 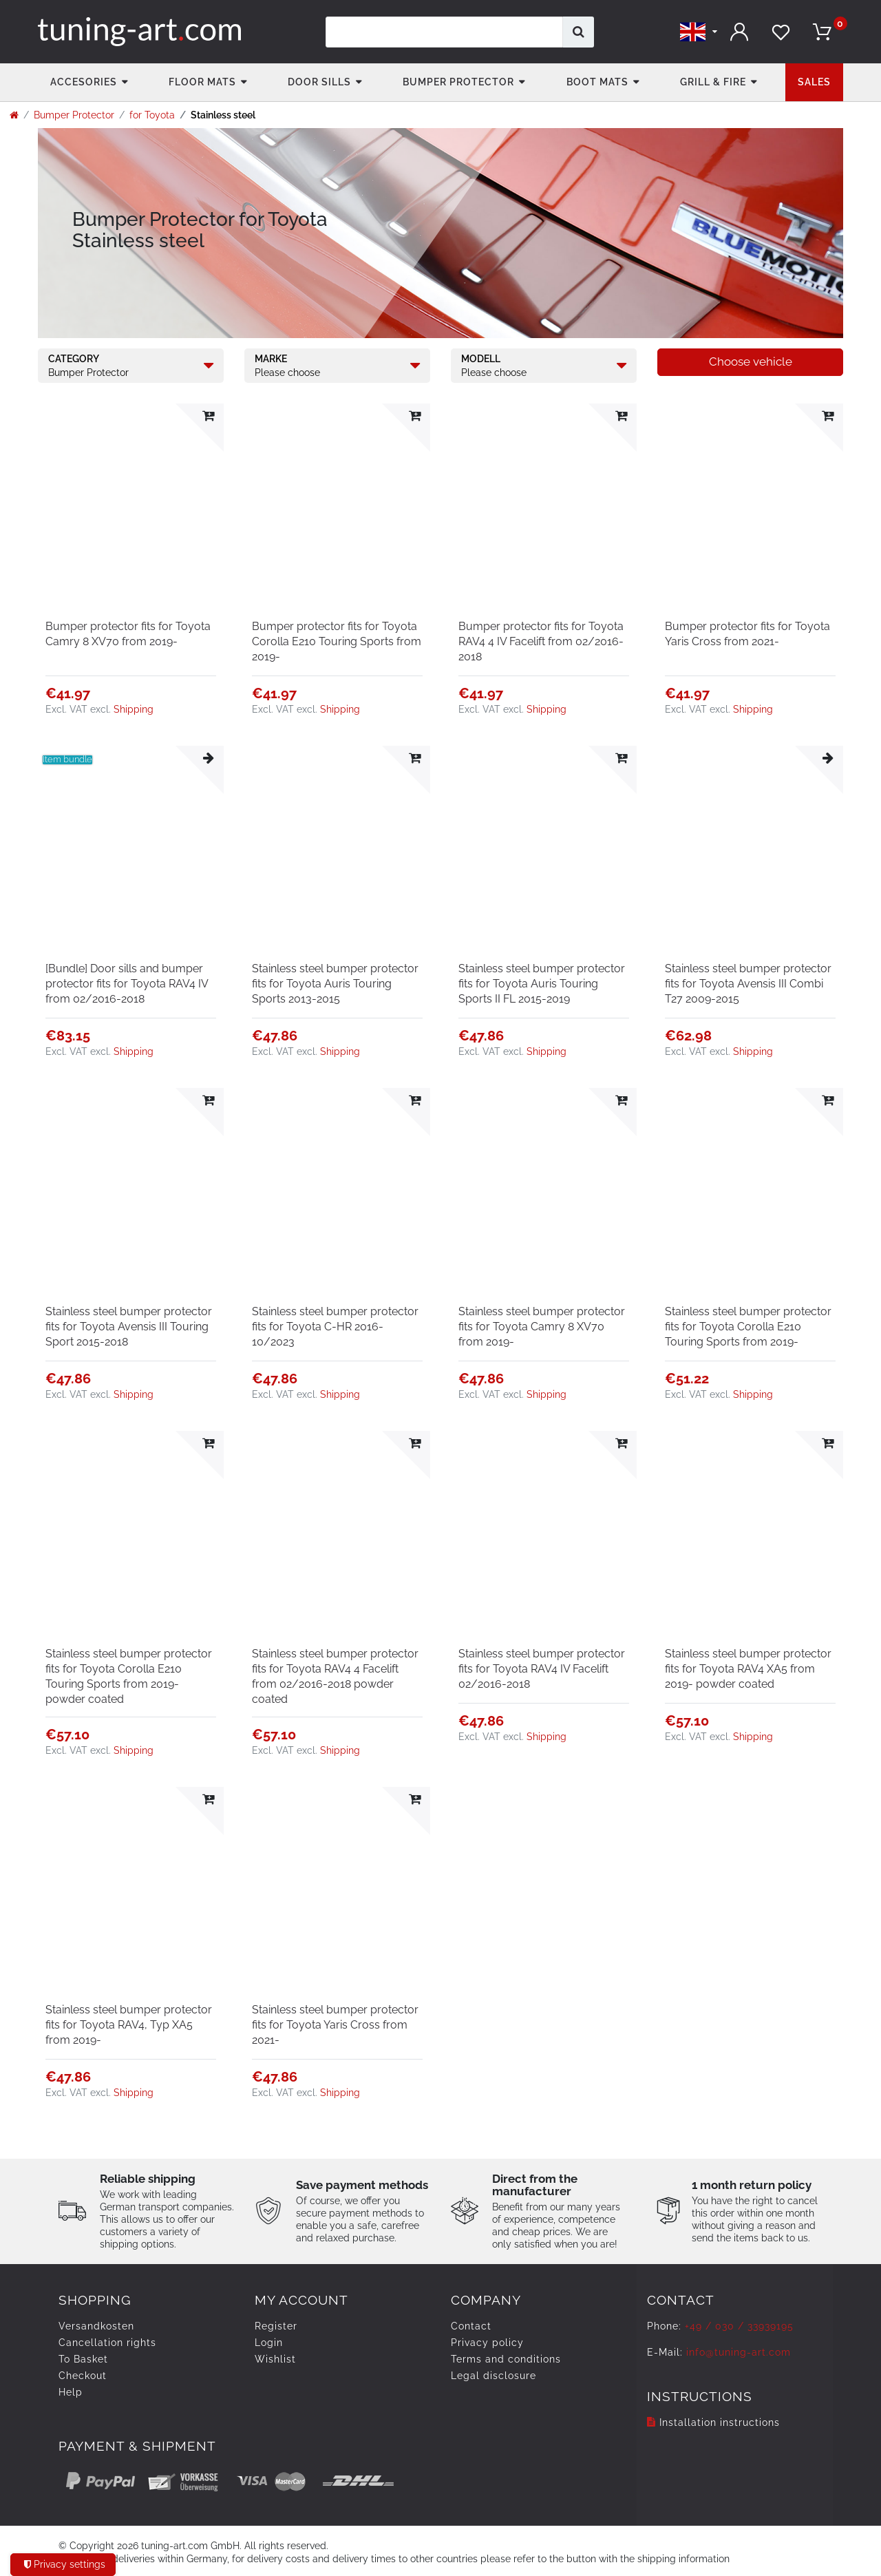 What do you see at coordinates (335, 1326) in the screenshot?
I see `Stainless steel bumper protector fits for Toyota C-HR 2016-10/2023` at bounding box center [335, 1326].